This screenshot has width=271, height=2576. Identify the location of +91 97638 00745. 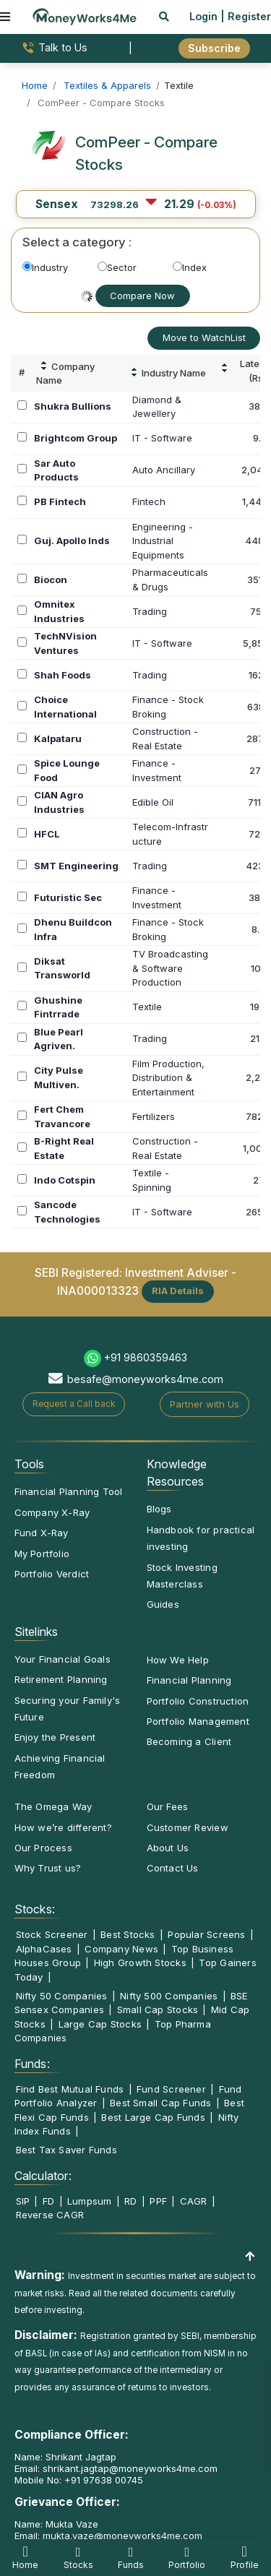
(102, 2480).